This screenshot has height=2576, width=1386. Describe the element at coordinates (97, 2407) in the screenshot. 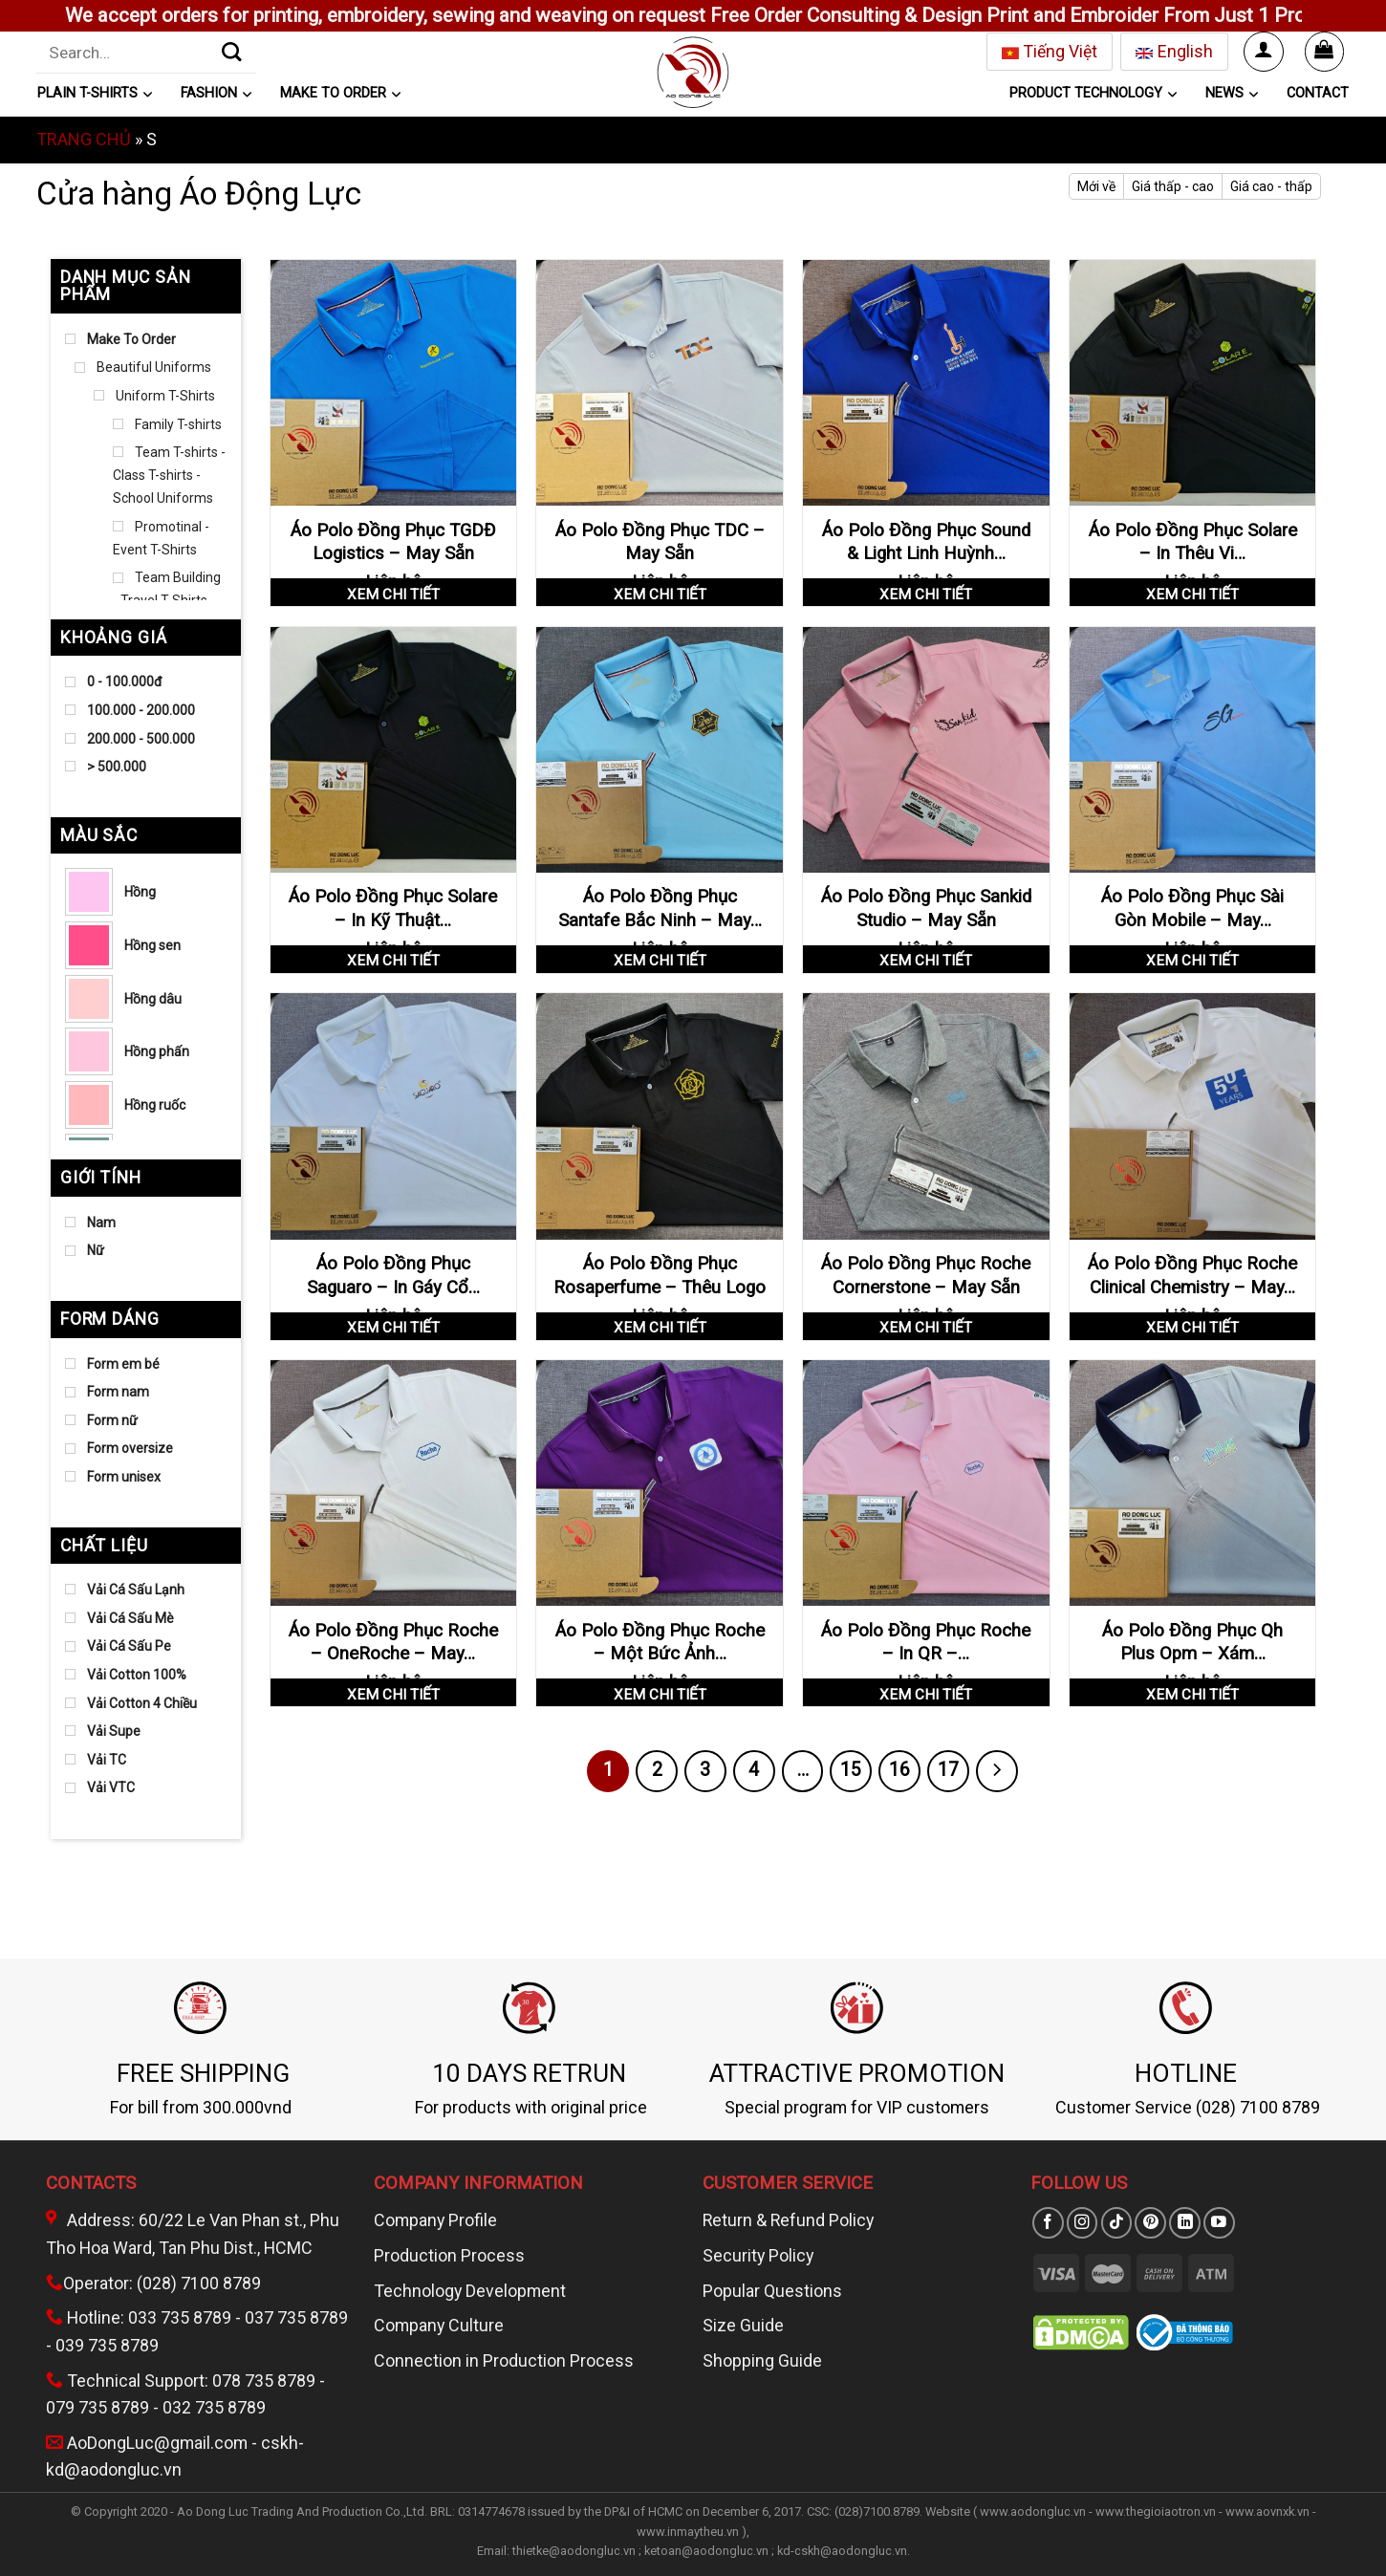

I see `079 735 8789` at that location.